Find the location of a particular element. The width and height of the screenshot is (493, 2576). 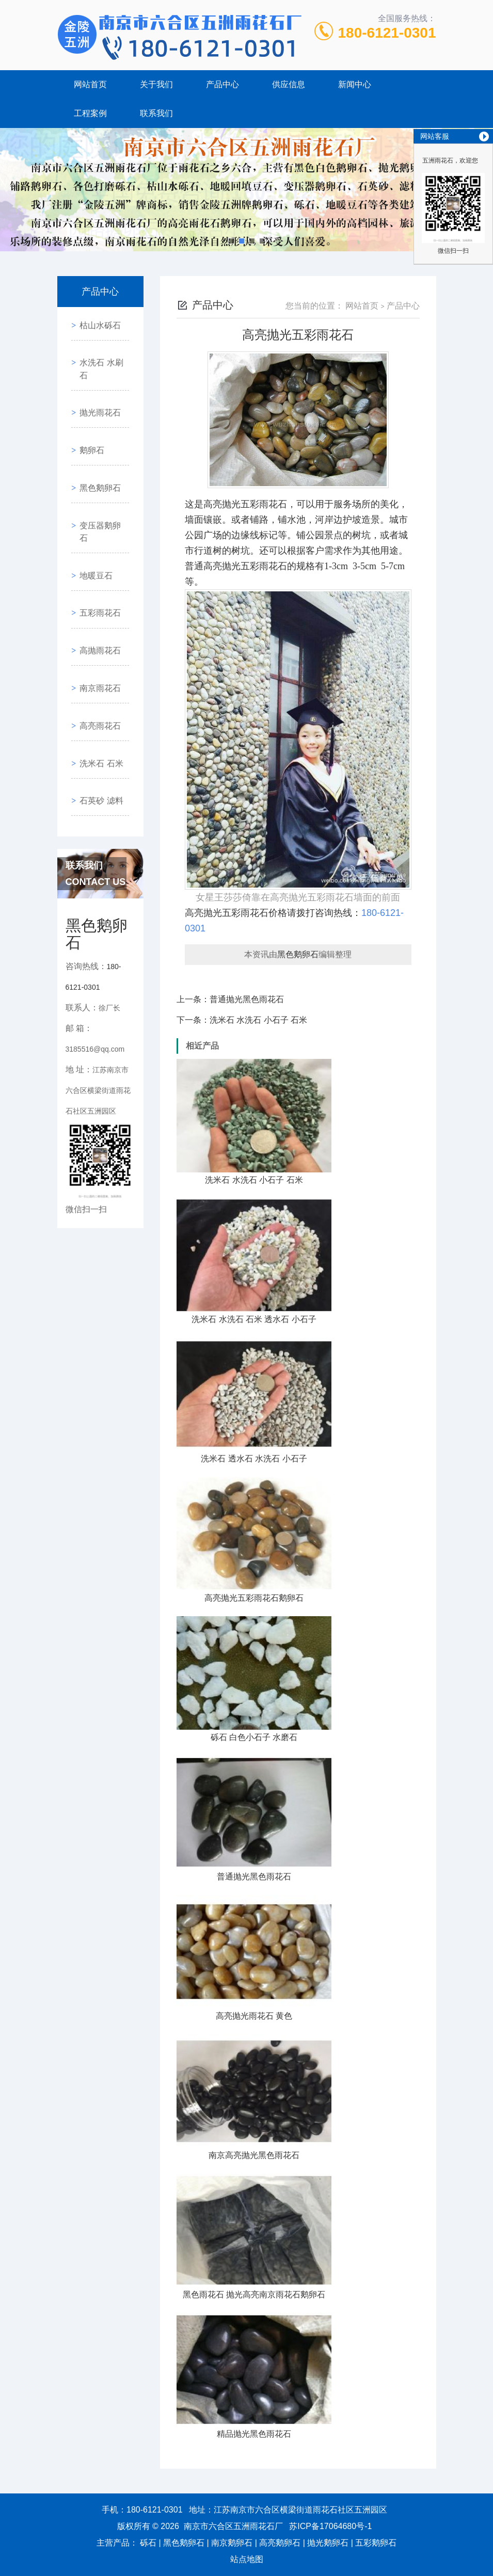

水洗石 水刷石 is located at coordinates (102, 350).